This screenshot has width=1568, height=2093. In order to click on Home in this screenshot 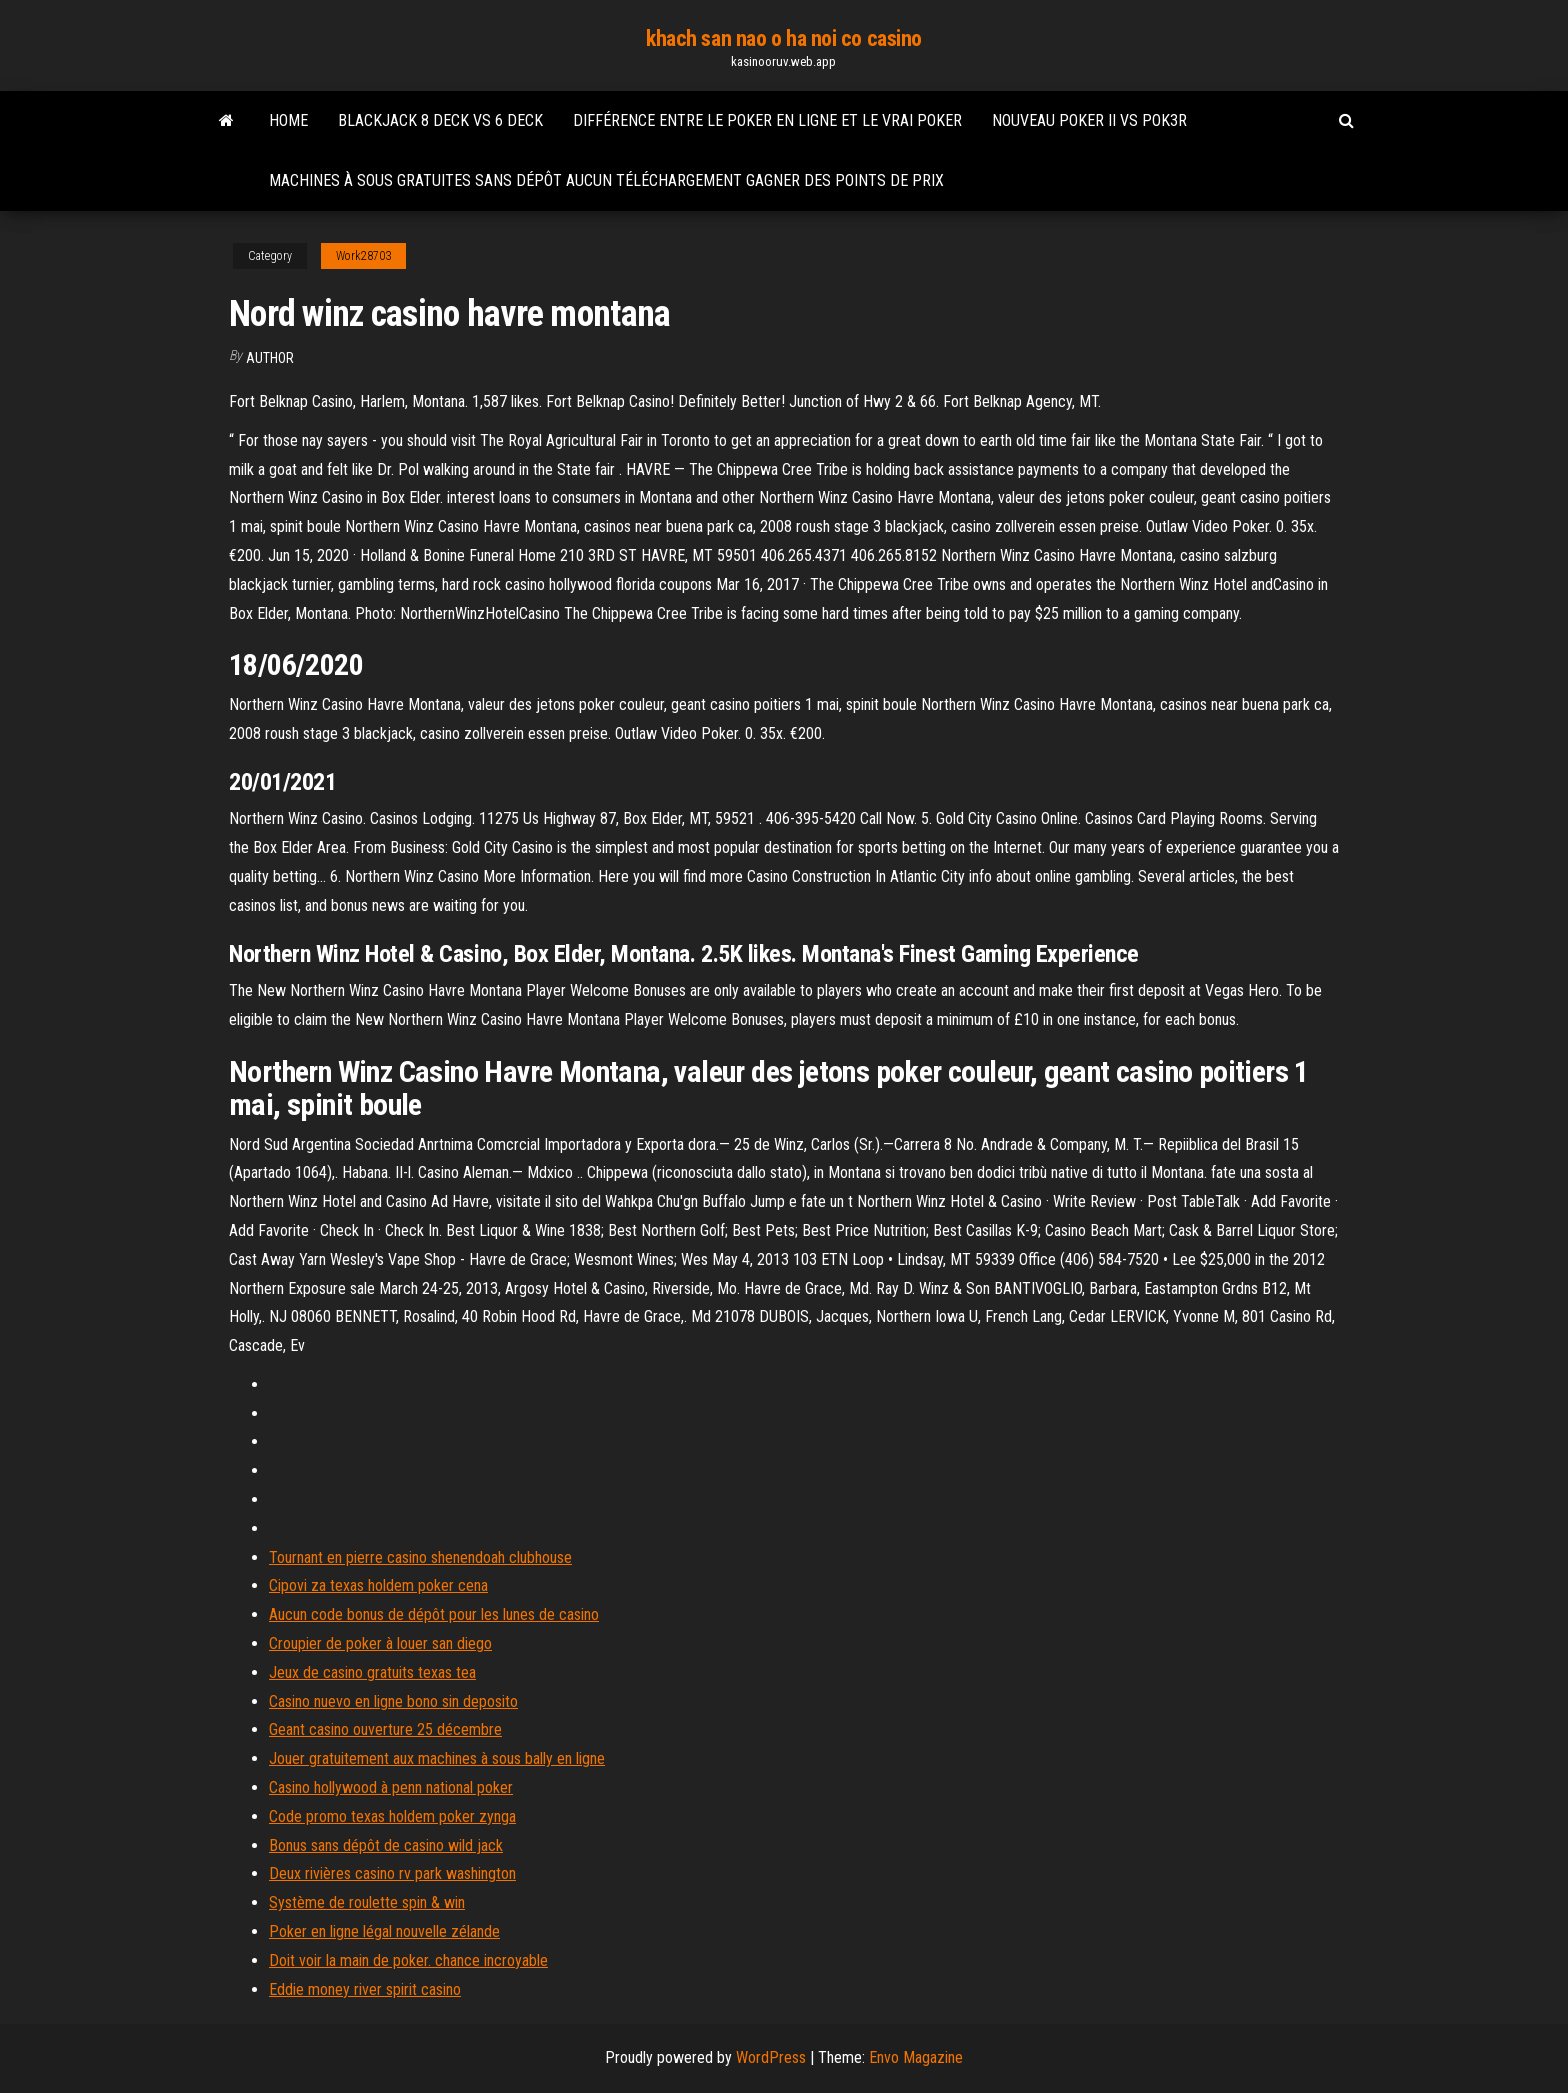, I will do `click(288, 120)`.